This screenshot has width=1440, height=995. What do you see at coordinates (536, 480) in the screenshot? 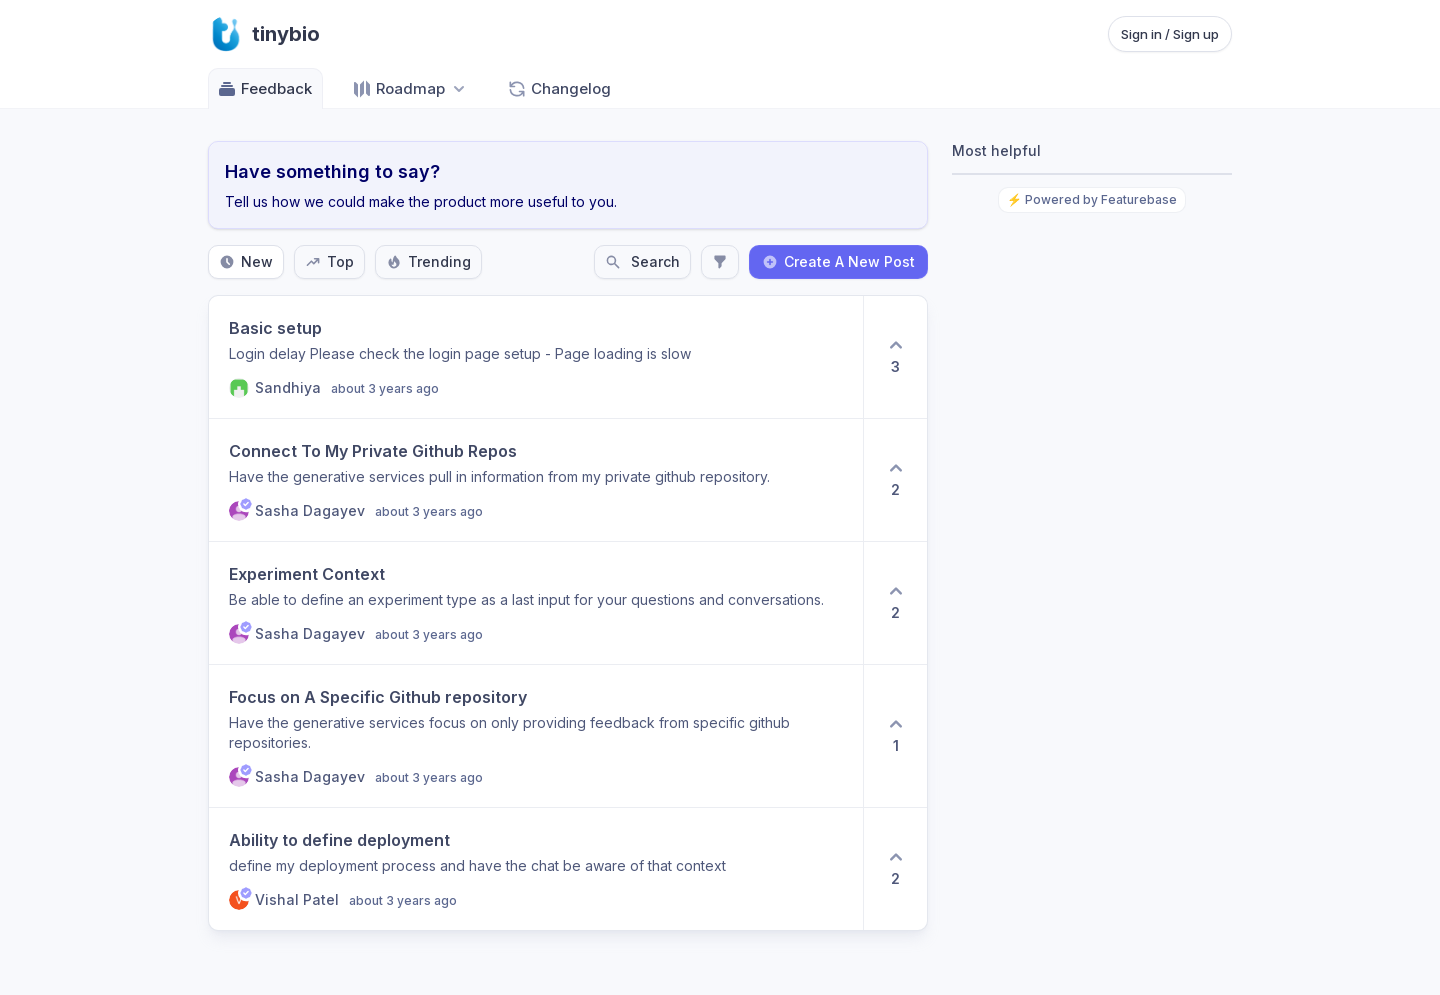
I see `[View post Connect To My Private Github Repos]` at bounding box center [536, 480].